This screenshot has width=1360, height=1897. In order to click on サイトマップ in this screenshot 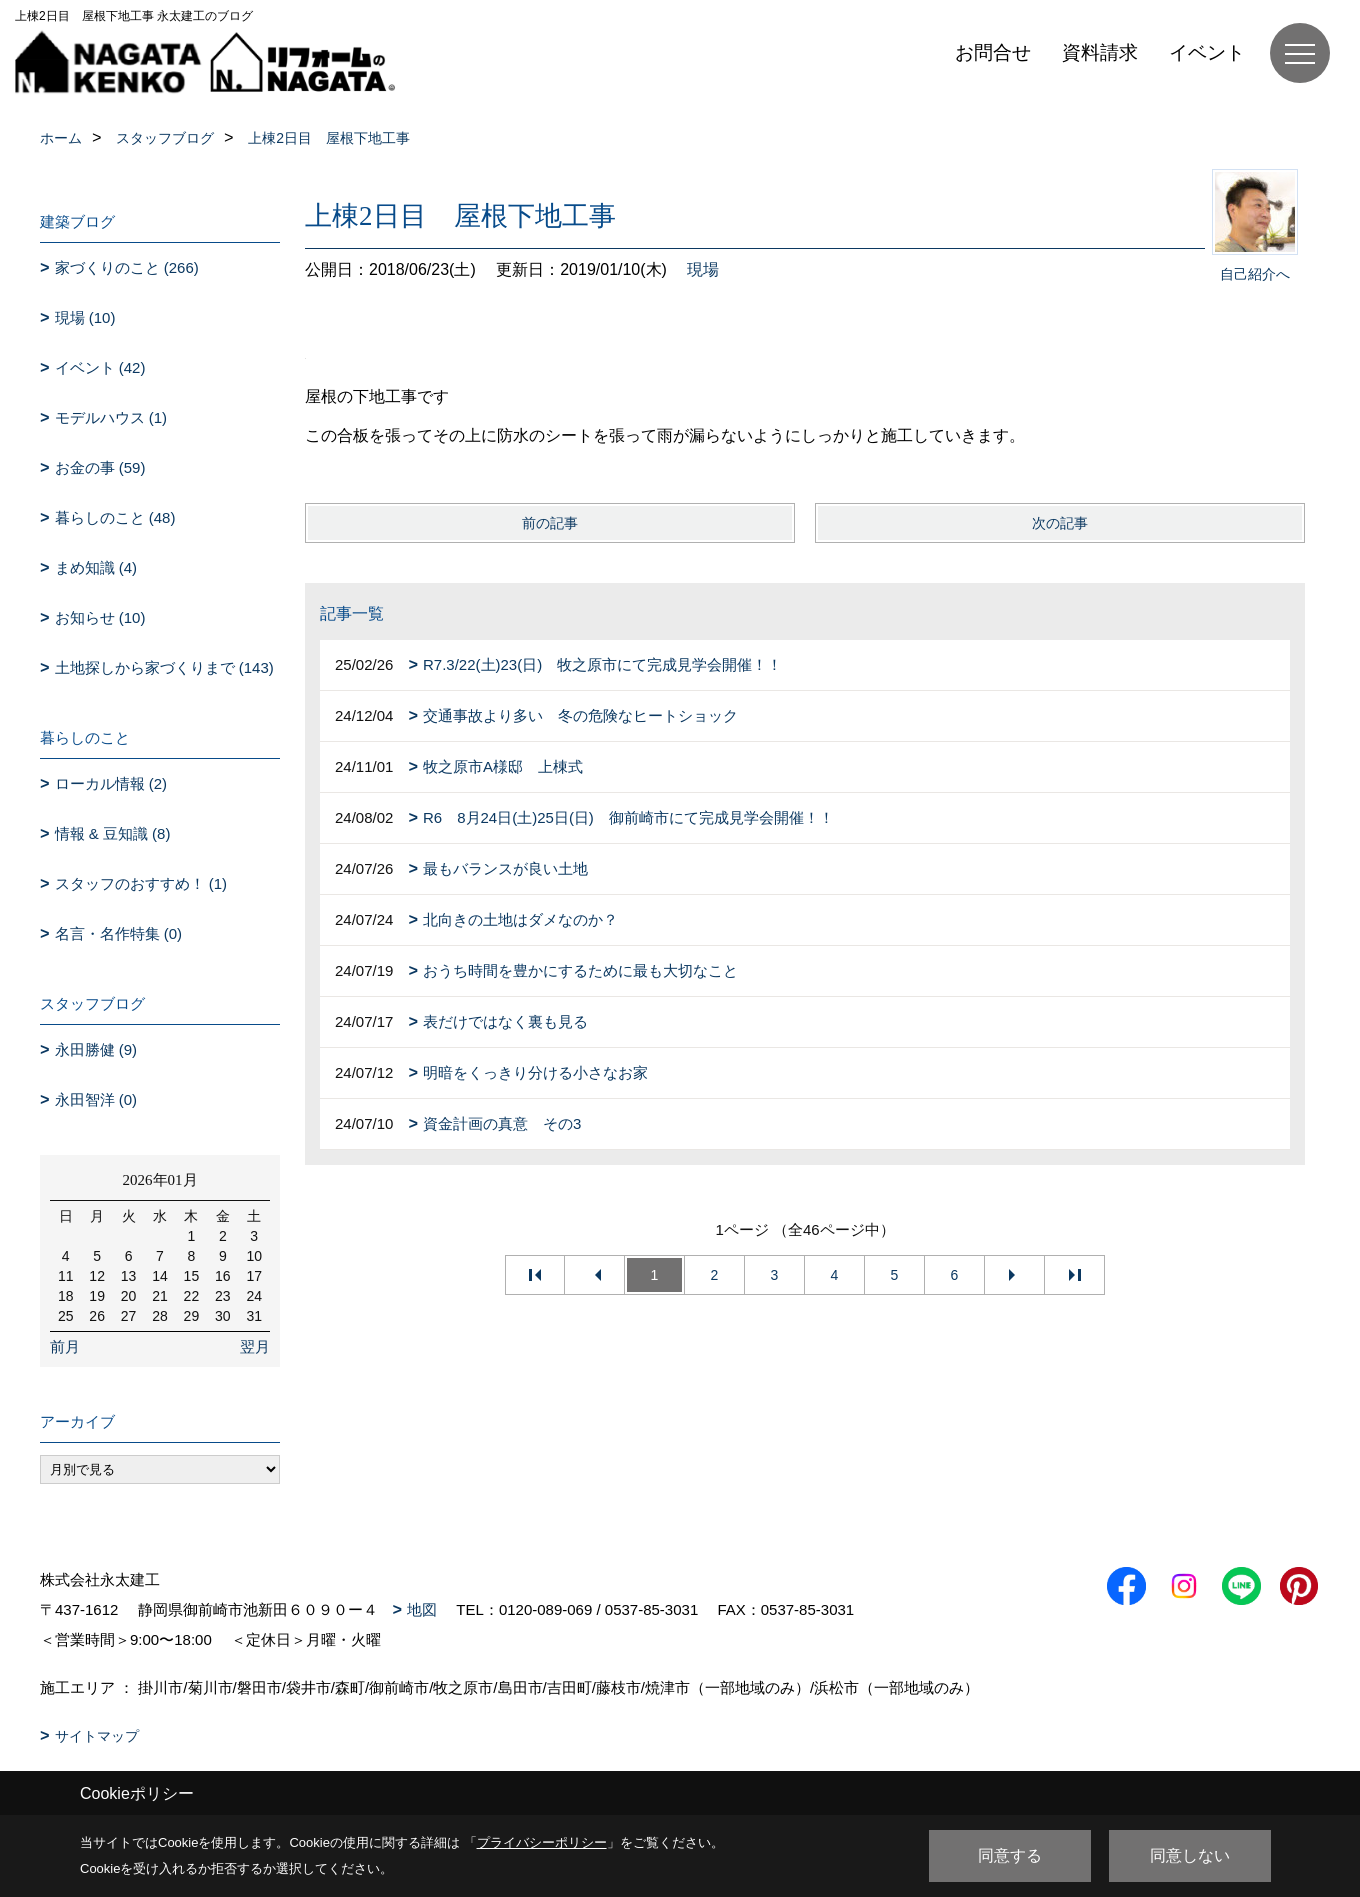, I will do `click(97, 1736)`.